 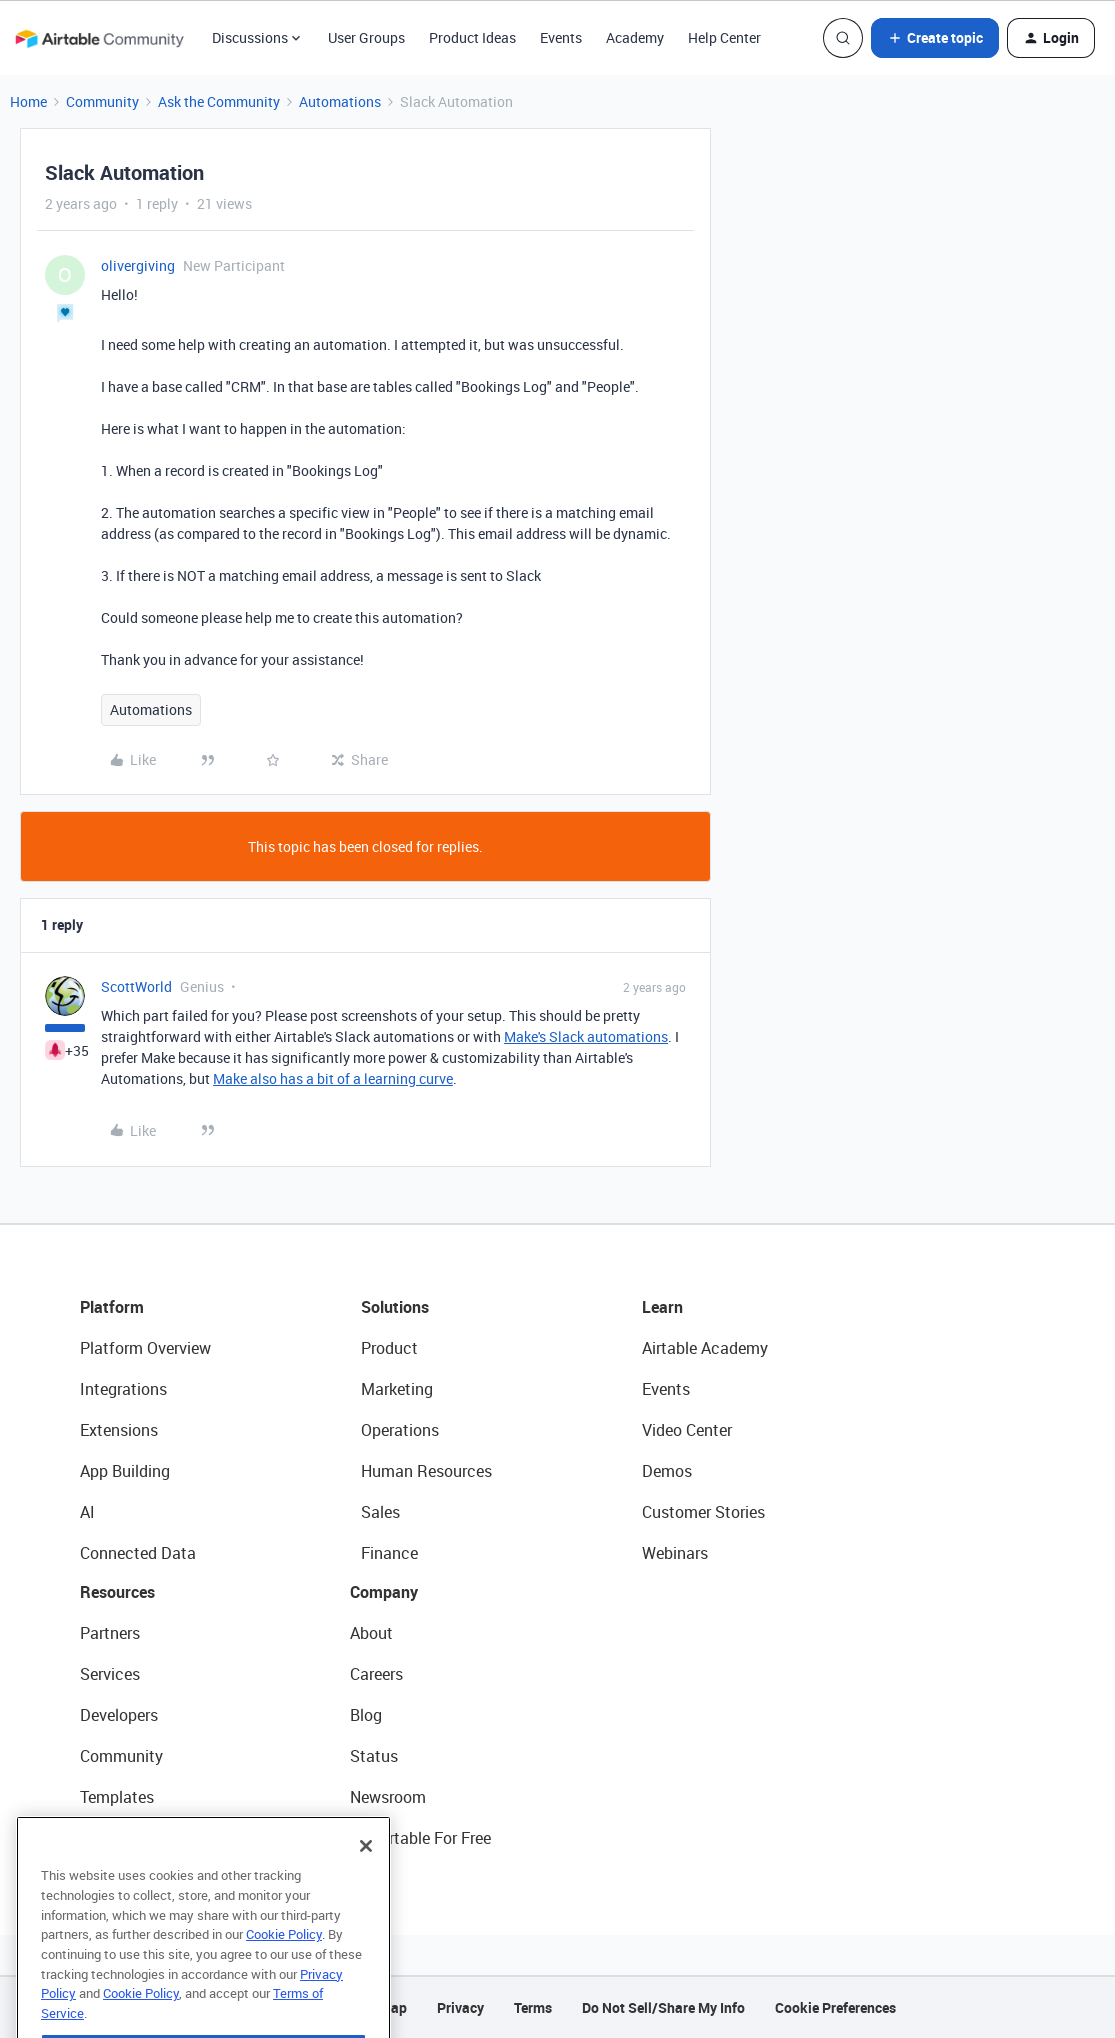 I want to click on About, so click(x=371, y=1633).